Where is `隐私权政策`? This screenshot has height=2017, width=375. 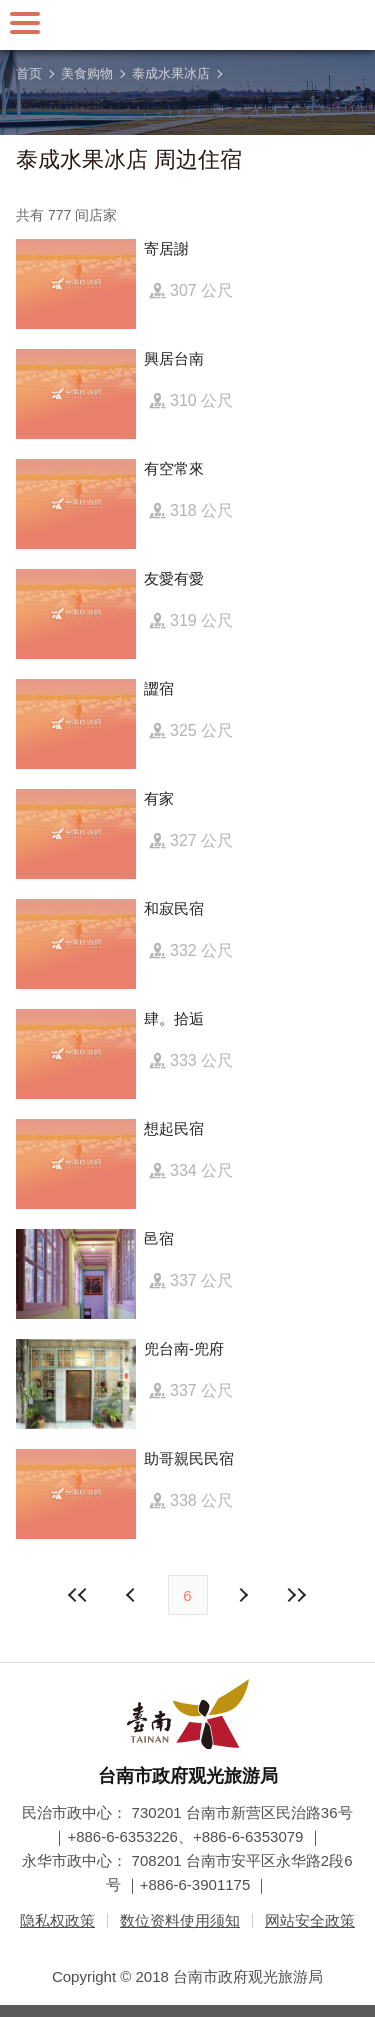
隐私权政策 is located at coordinates (57, 1920).